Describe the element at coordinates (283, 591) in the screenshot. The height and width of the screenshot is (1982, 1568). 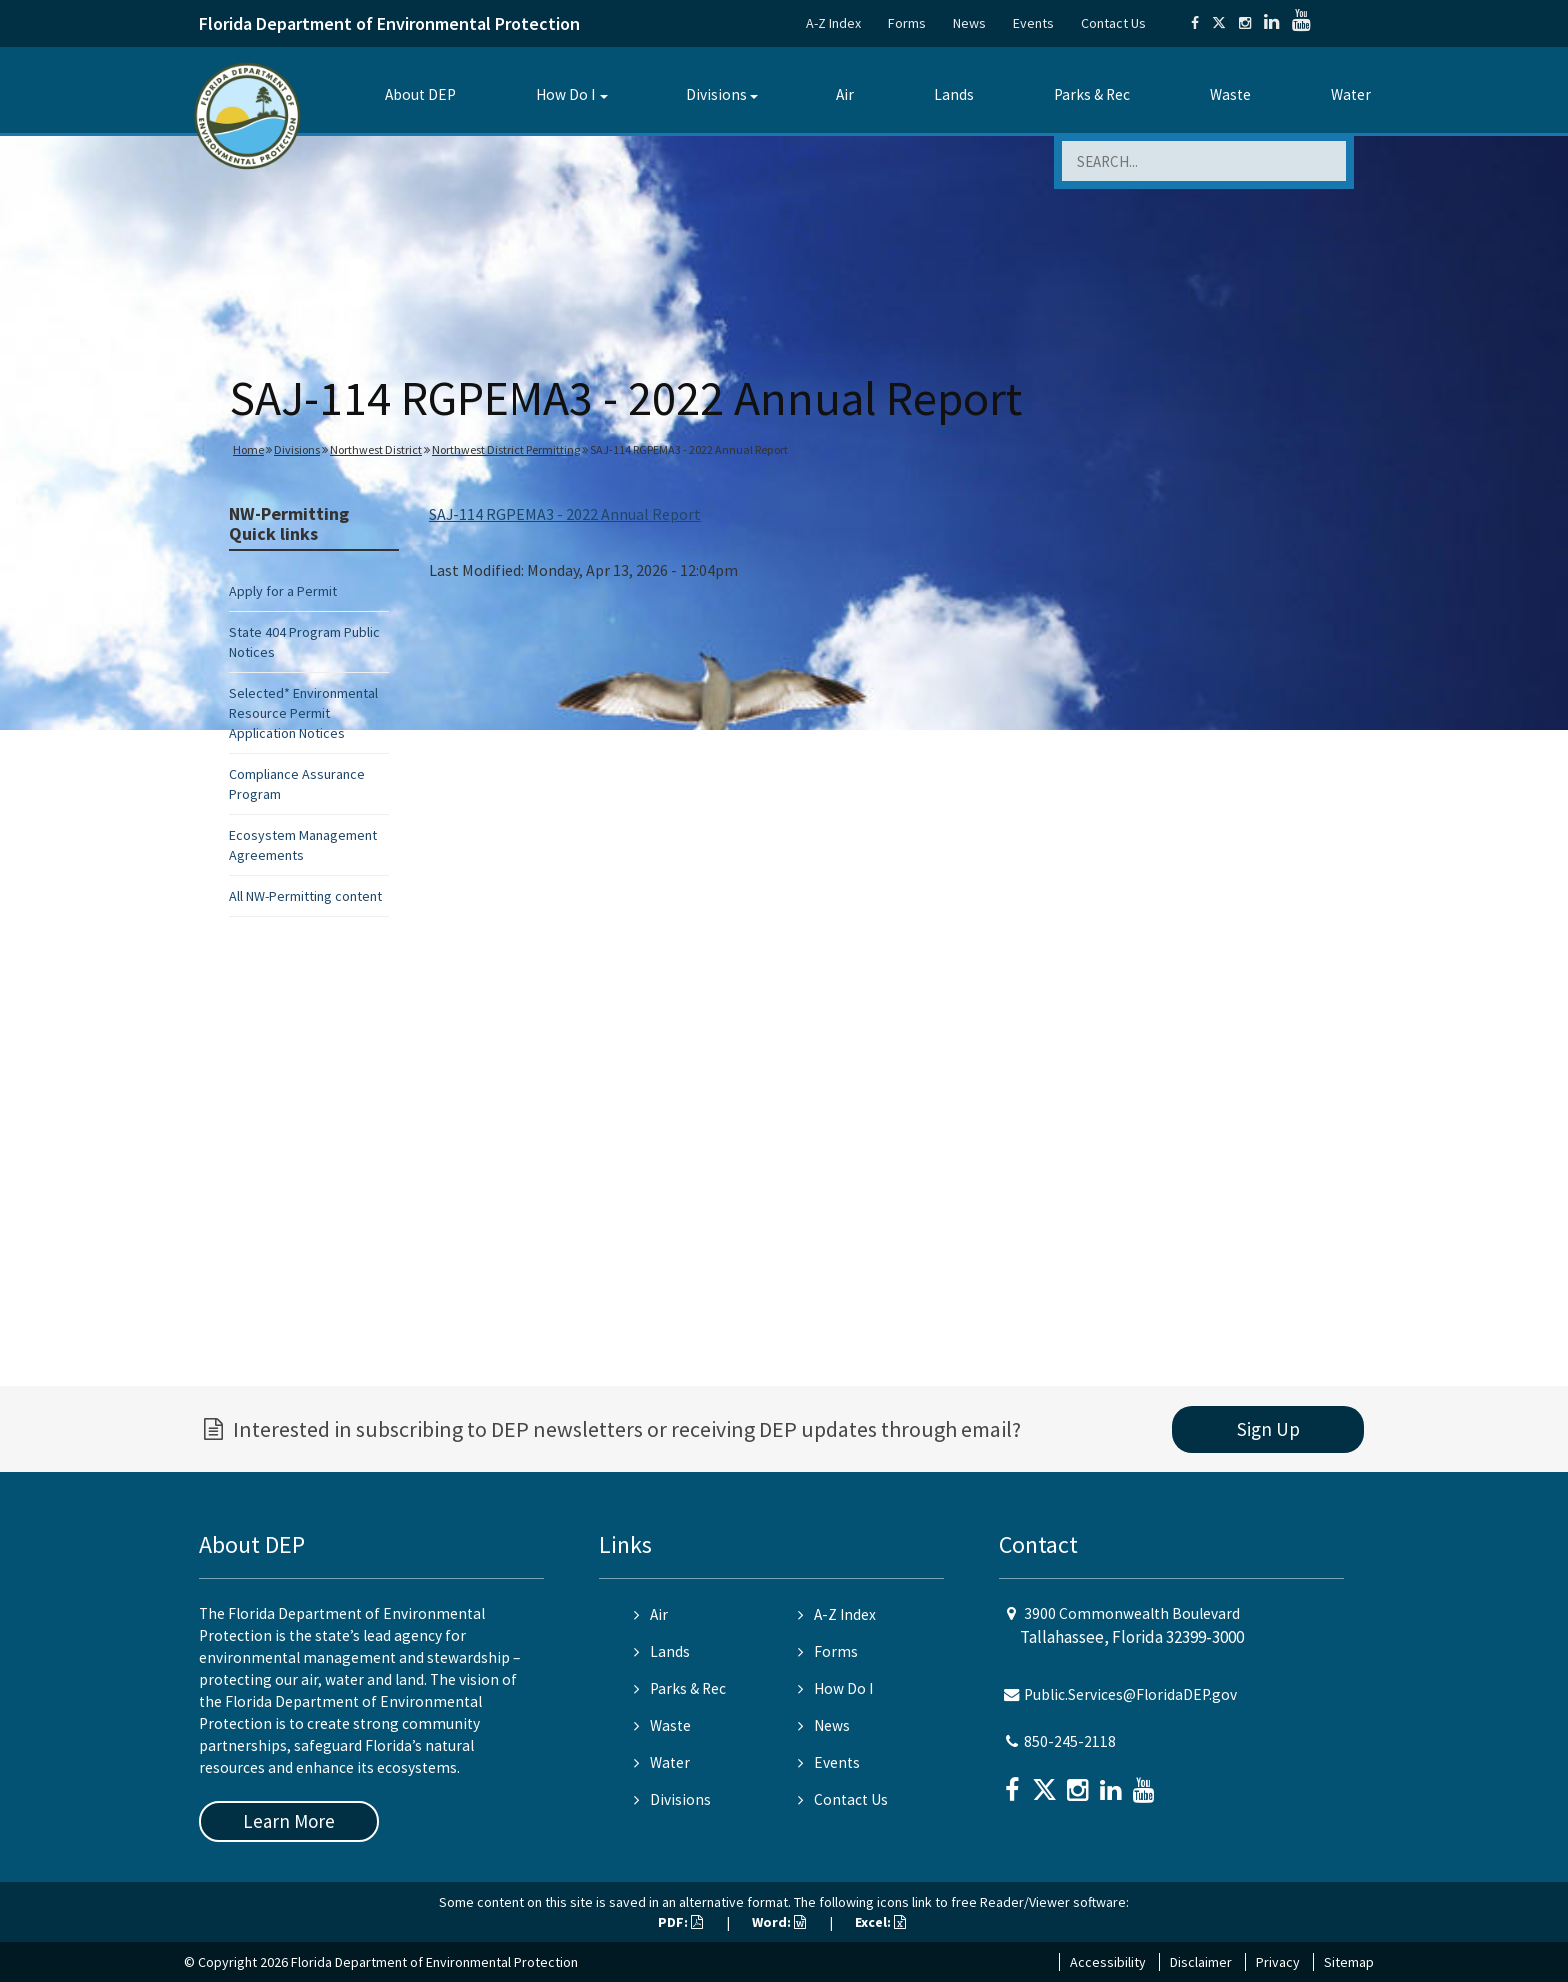
I see `Apply for a Permit` at that location.